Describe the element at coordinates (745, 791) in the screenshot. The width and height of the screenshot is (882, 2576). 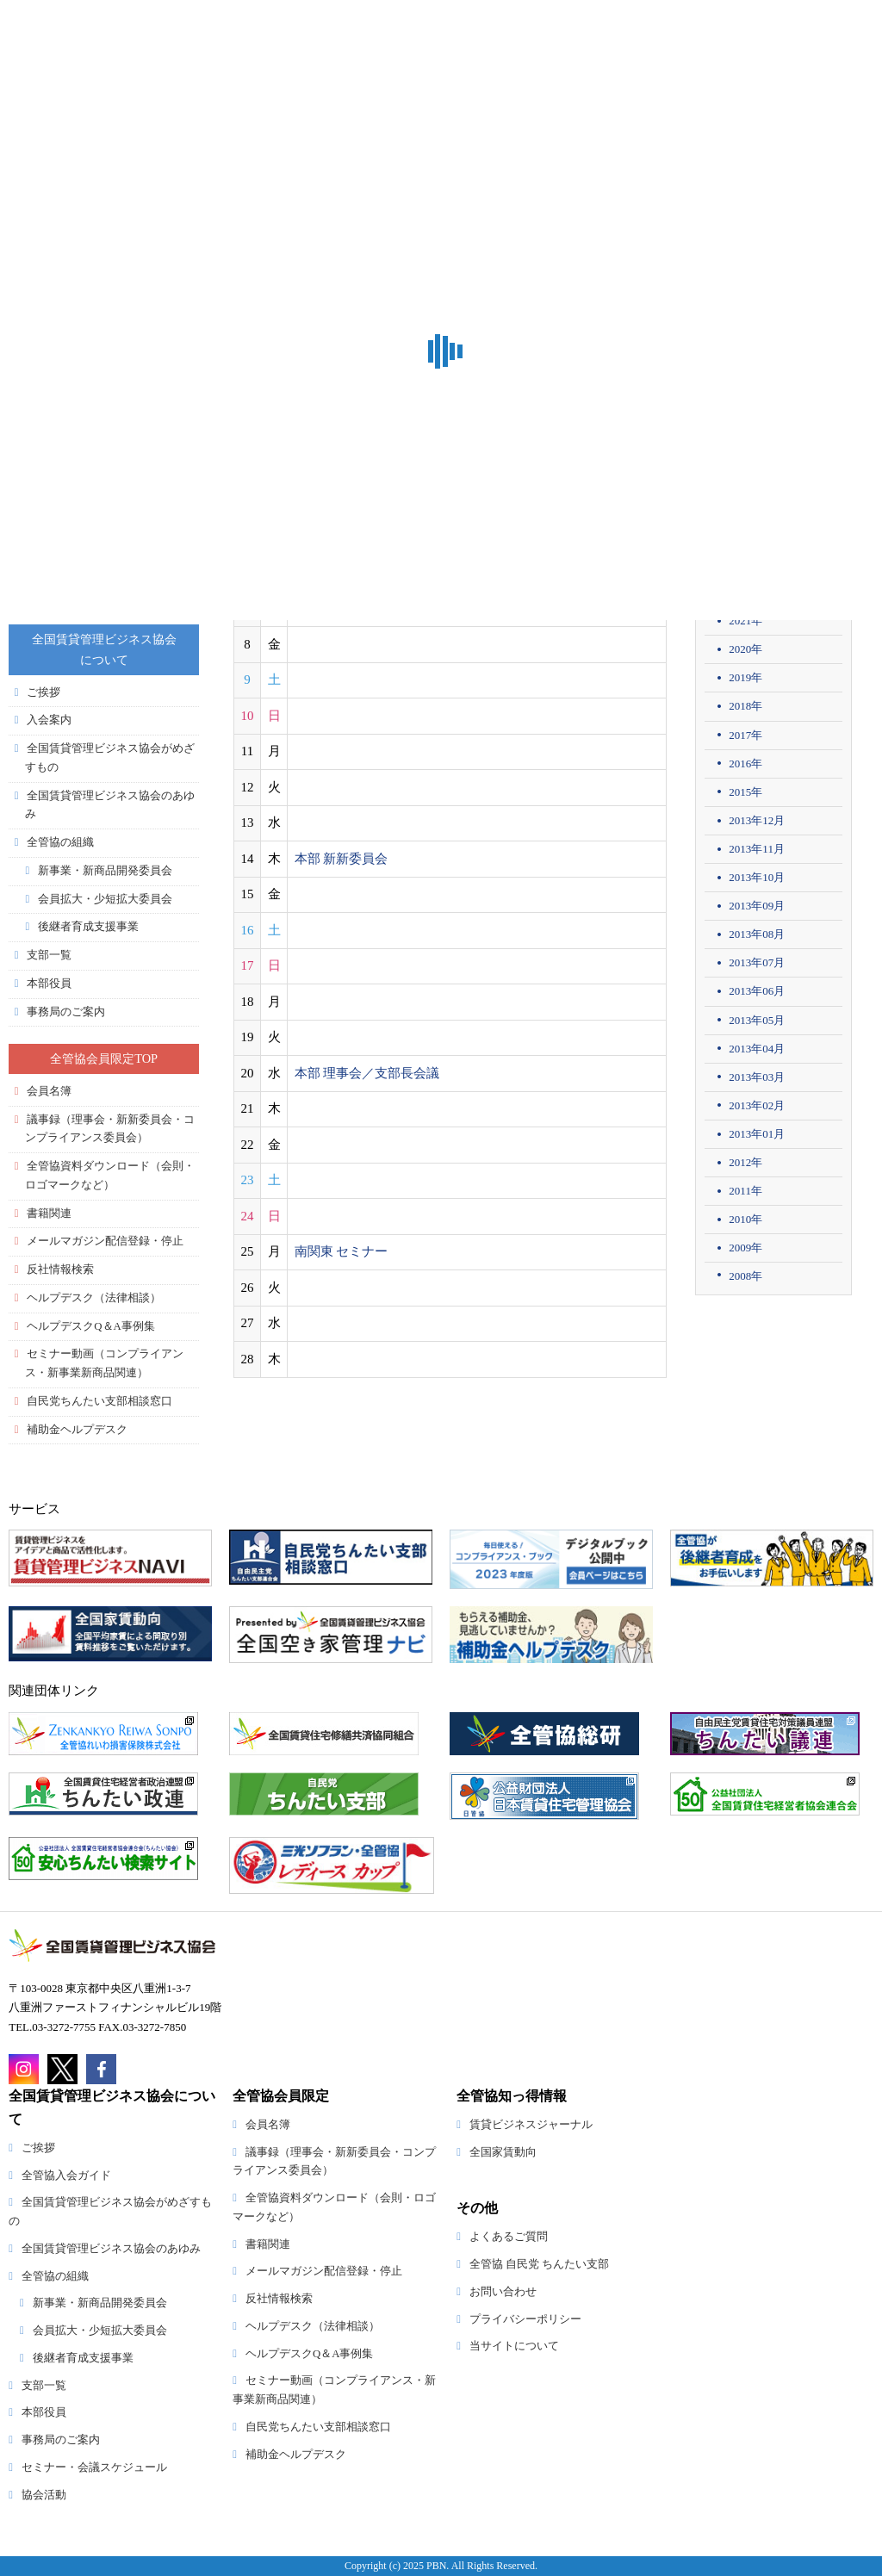
I see `2015年` at that location.